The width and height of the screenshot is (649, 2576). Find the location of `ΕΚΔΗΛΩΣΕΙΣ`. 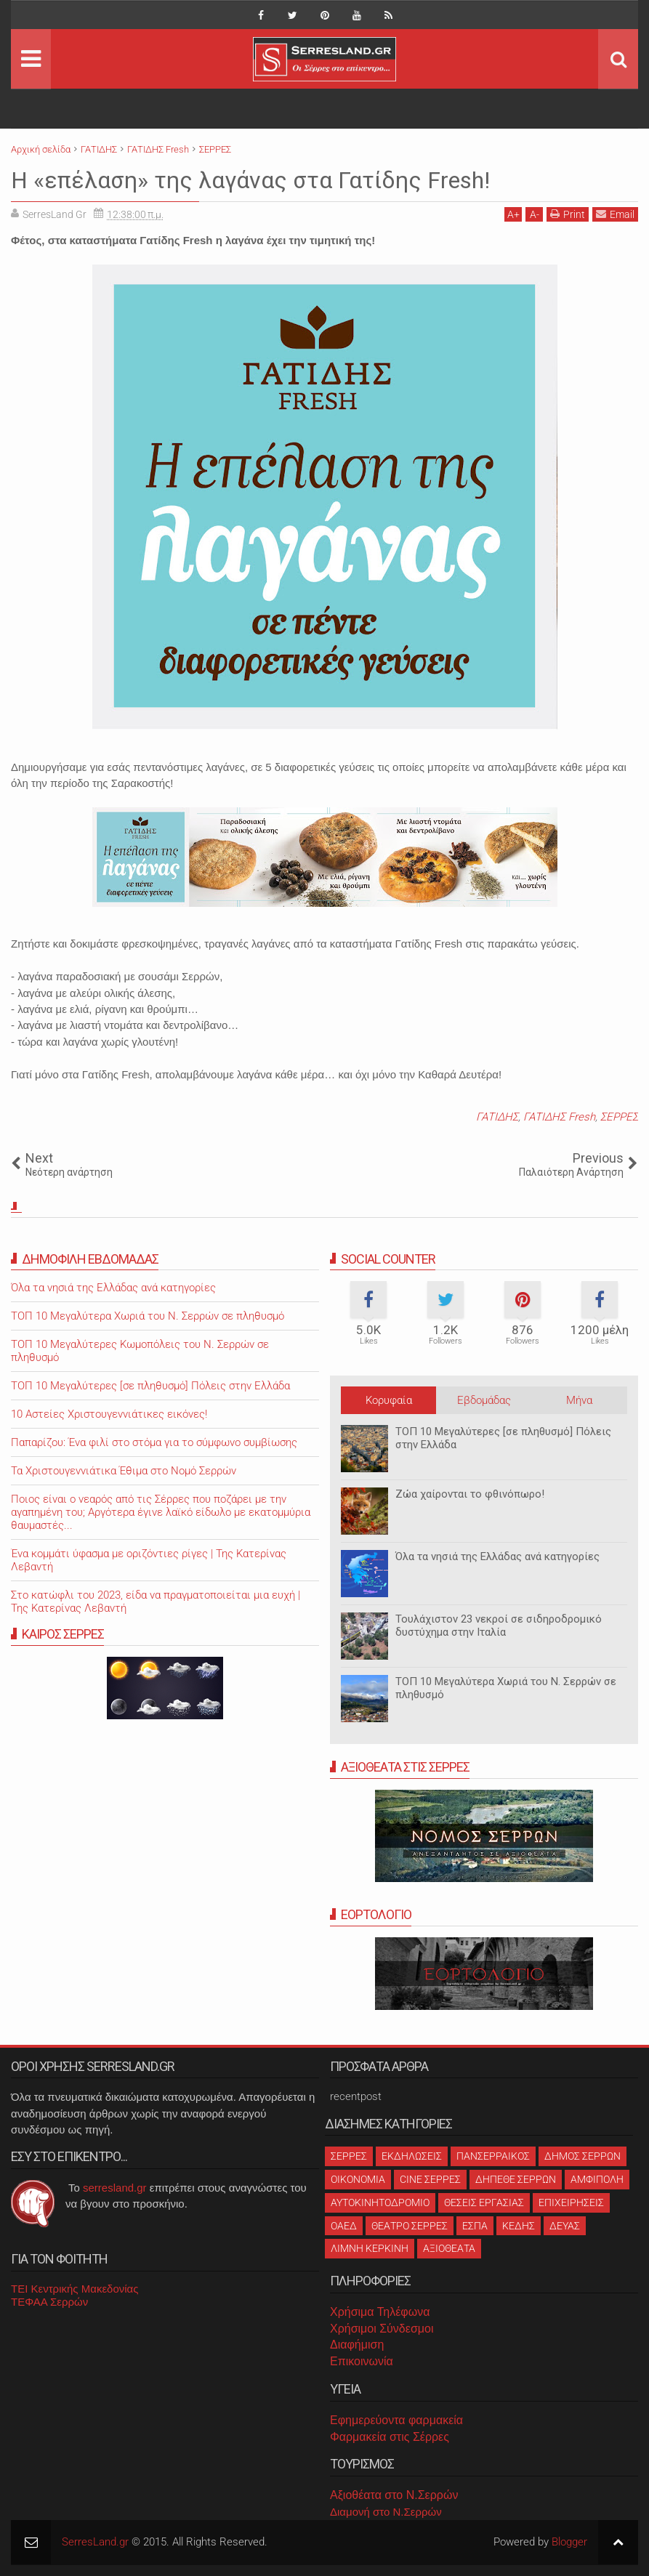

ΕΚΔΗΛΩΣΕΙΣ is located at coordinates (412, 2156).